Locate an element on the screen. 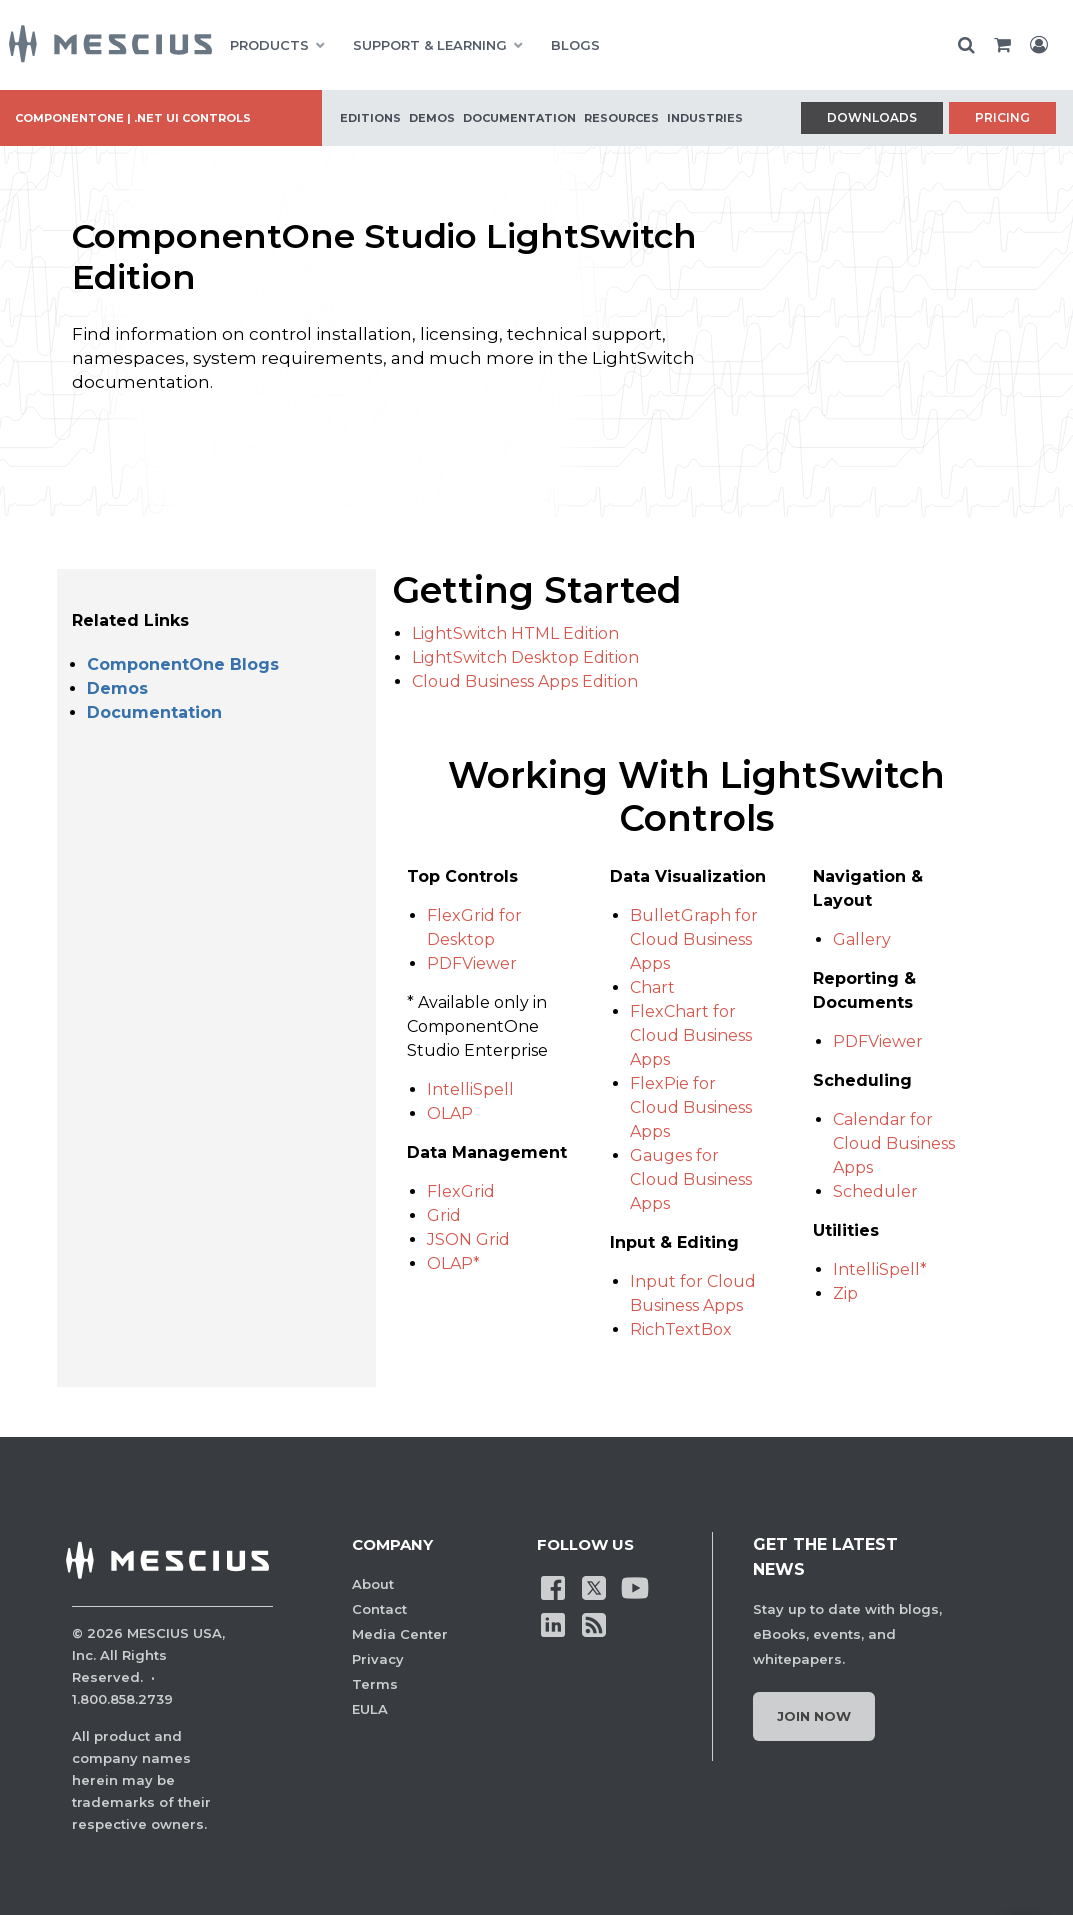 The image size is (1073, 1915). Terms is located at coordinates (375, 1684).